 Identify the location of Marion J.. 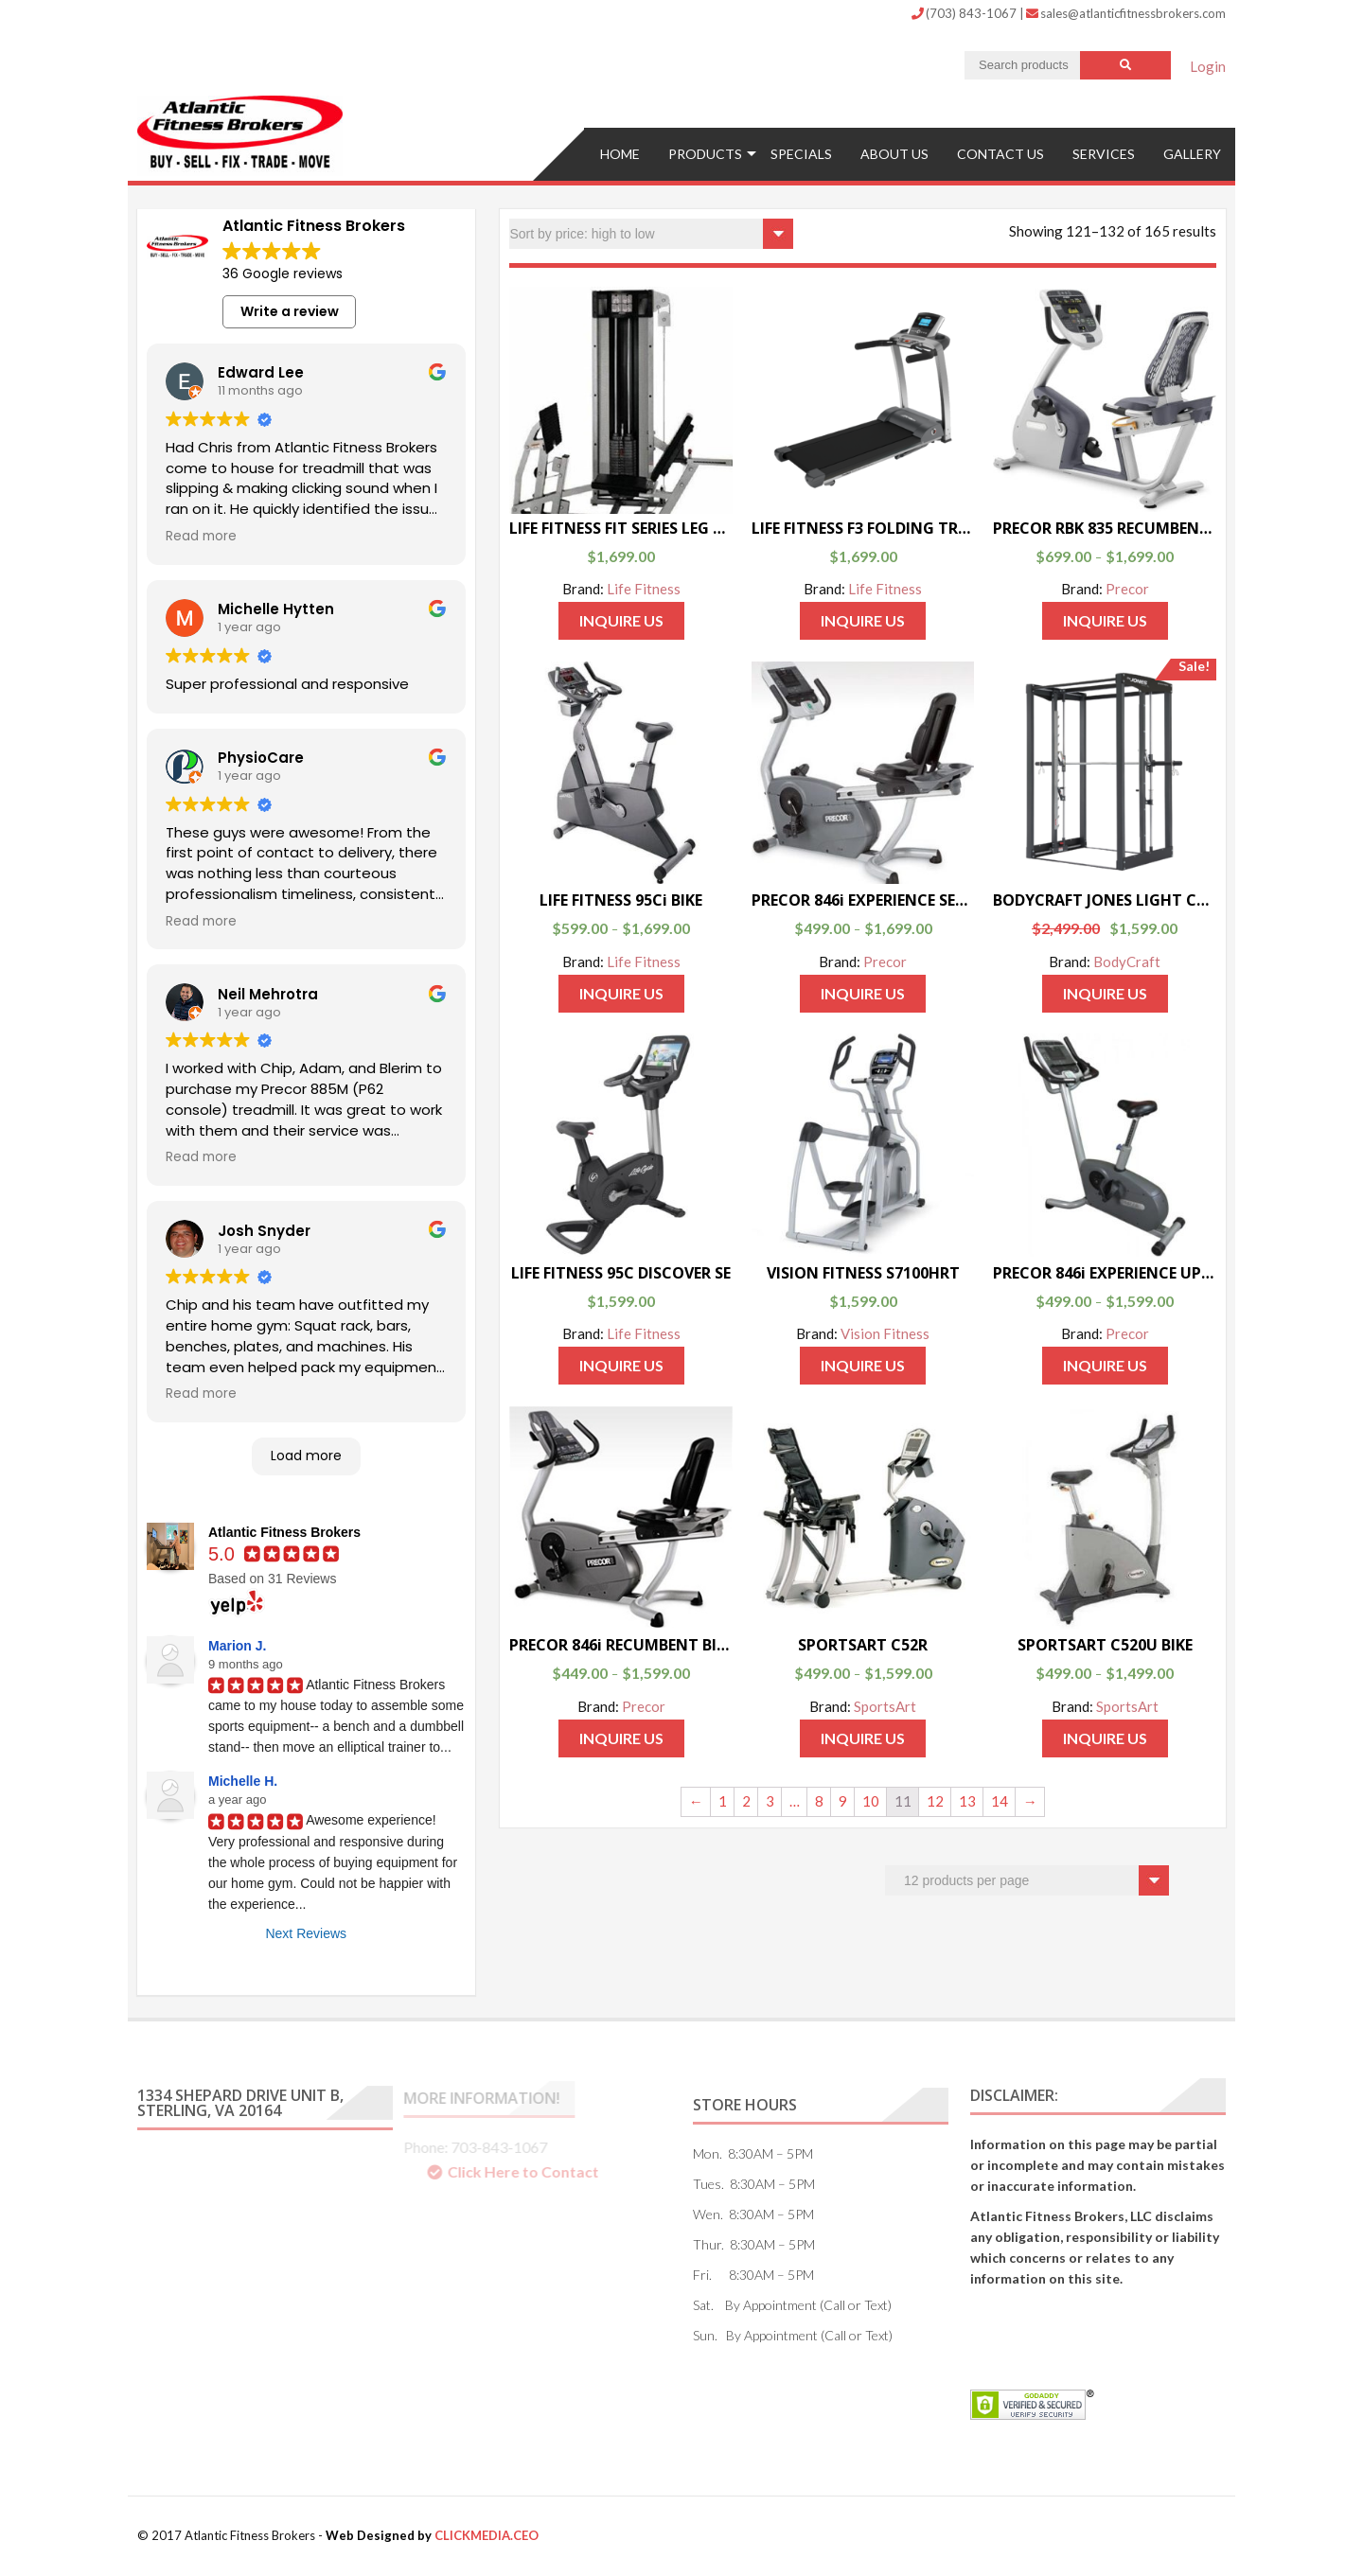
(237, 1645).